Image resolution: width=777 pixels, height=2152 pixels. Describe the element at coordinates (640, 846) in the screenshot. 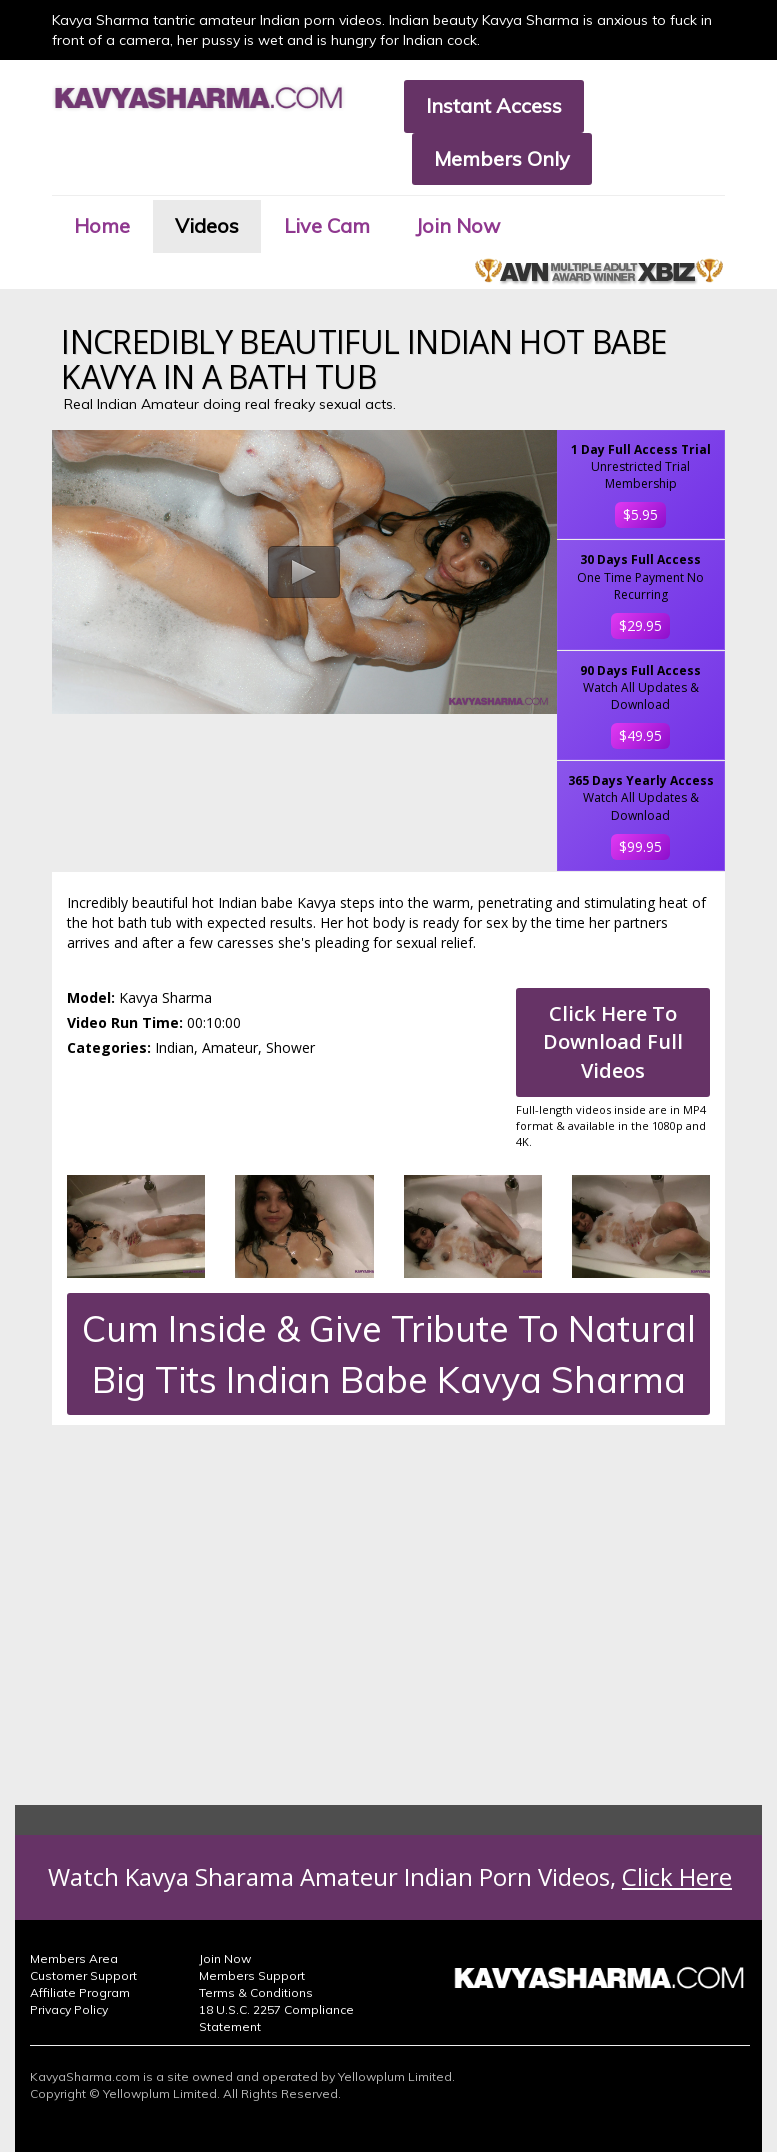

I see `$99.95` at that location.